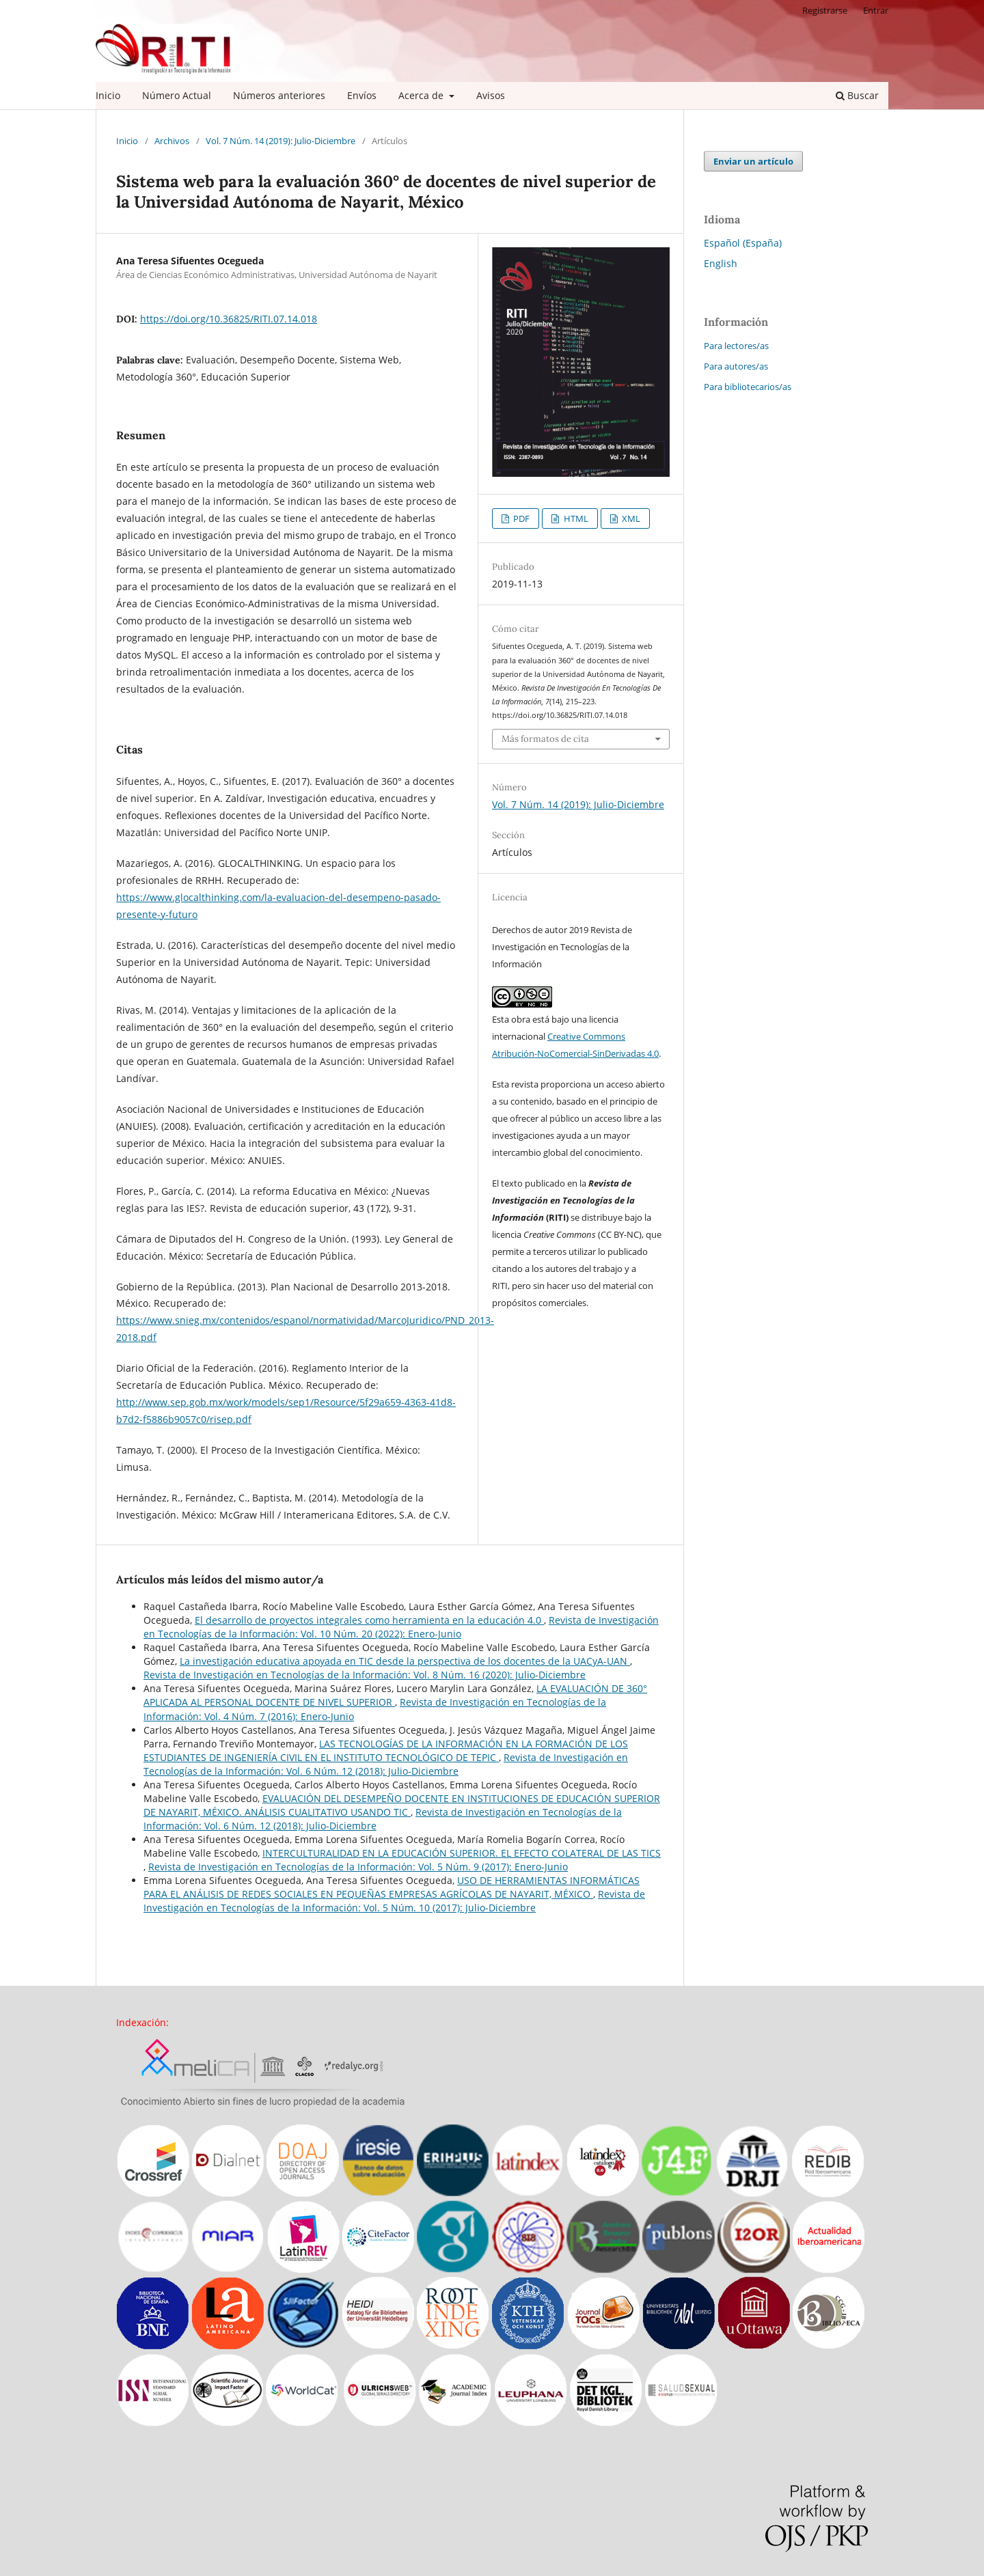 The height and width of the screenshot is (2576, 984). Describe the element at coordinates (857, 95) in the screenshot. I see `Buscar` at that location.